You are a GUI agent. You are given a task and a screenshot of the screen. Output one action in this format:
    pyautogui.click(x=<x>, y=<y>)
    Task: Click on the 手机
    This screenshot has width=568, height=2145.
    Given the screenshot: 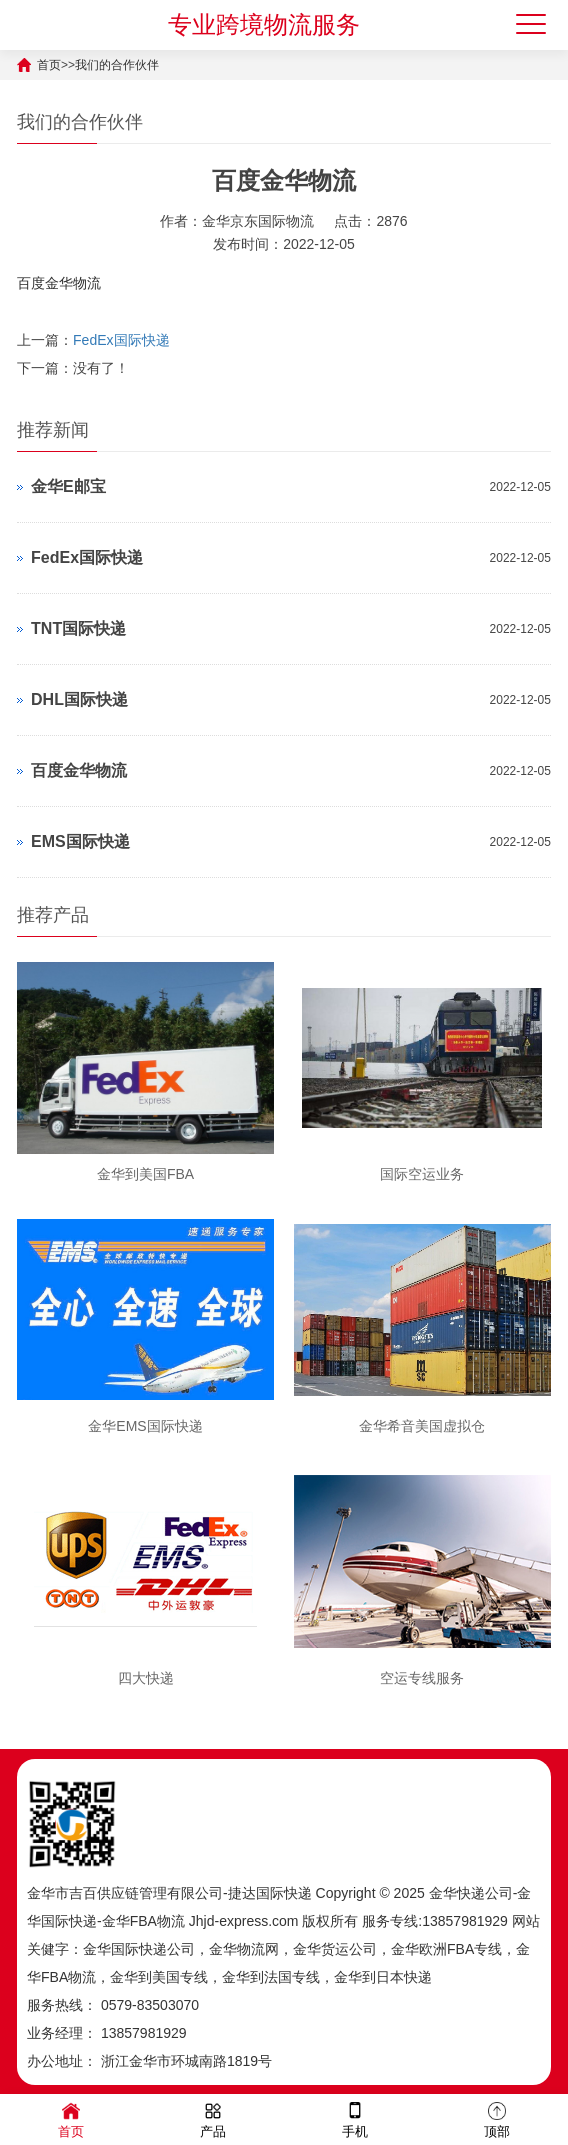 What is the action you would take?
    pyautogui.click(x=355, y=2118)
    